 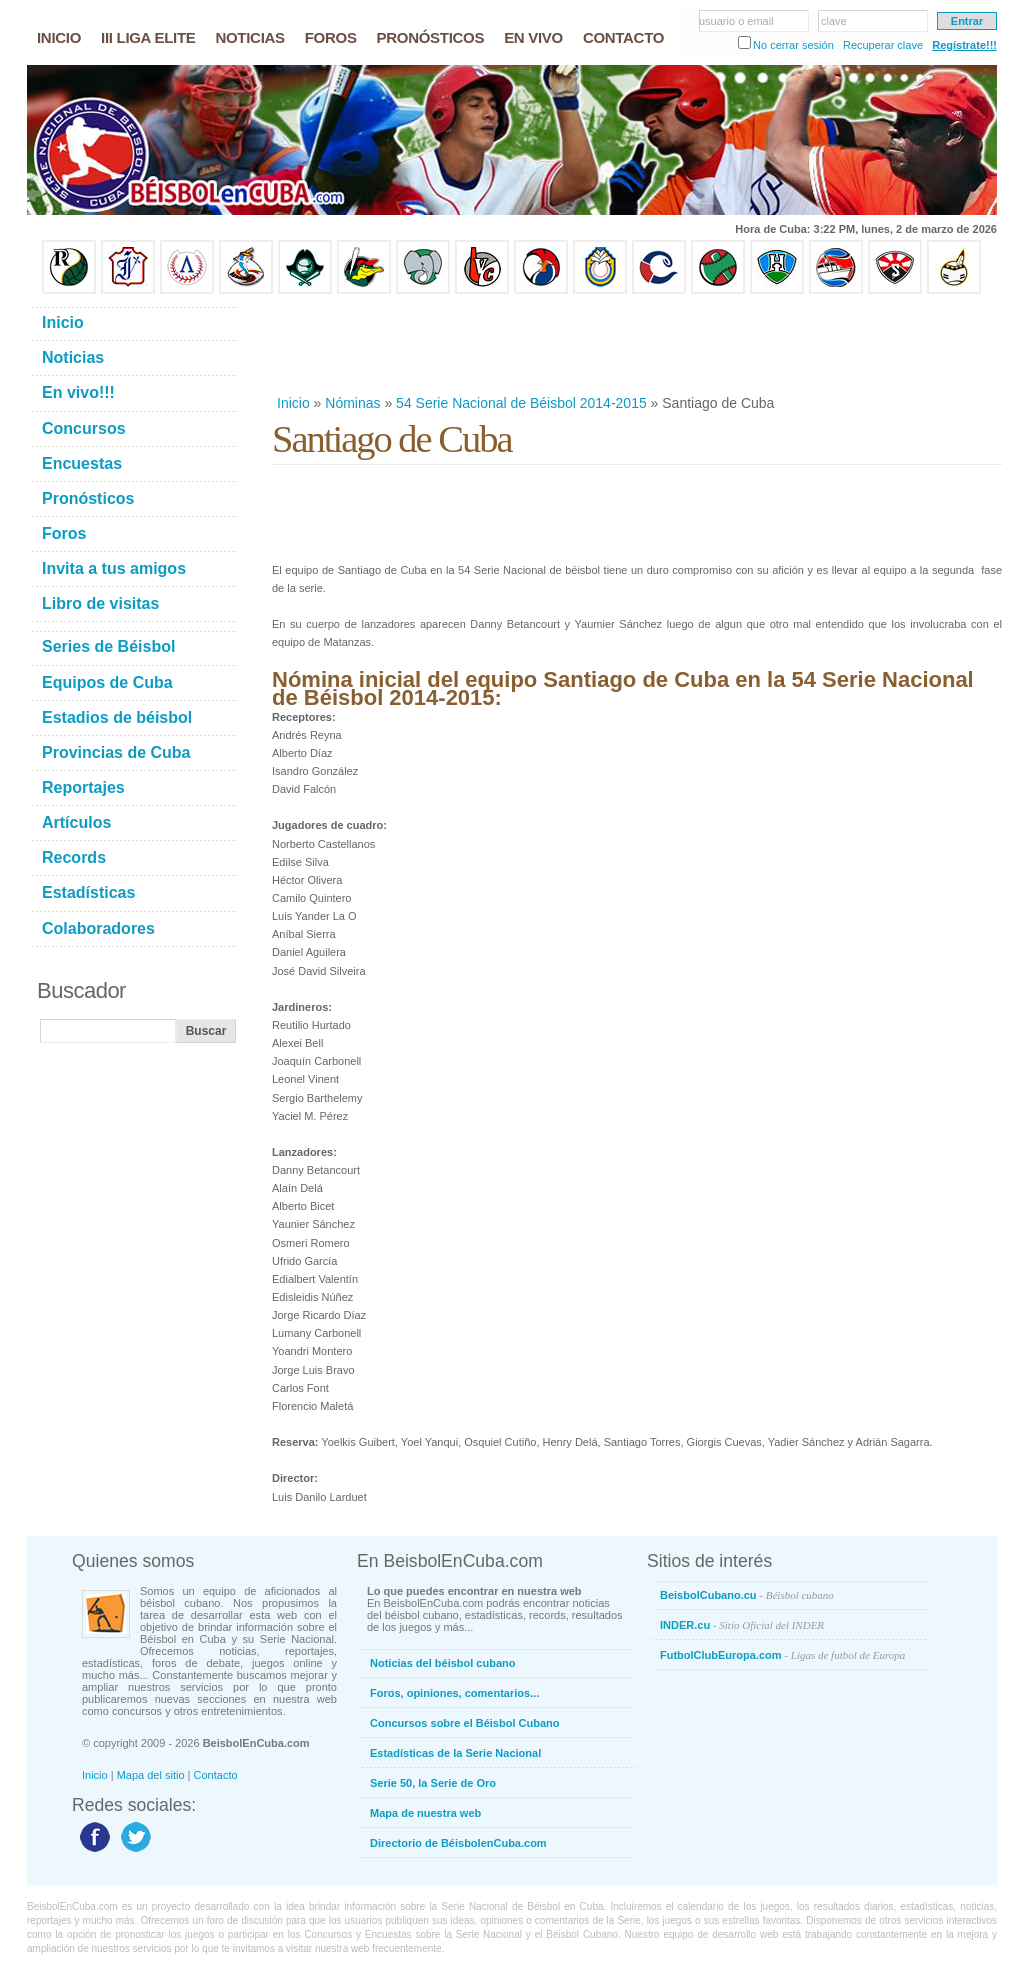 What do you see at coordinates (455, 1753) in the screenshot?
I see `Estadísticas de la Serie Nacional` at bounding box center [455, 1753].